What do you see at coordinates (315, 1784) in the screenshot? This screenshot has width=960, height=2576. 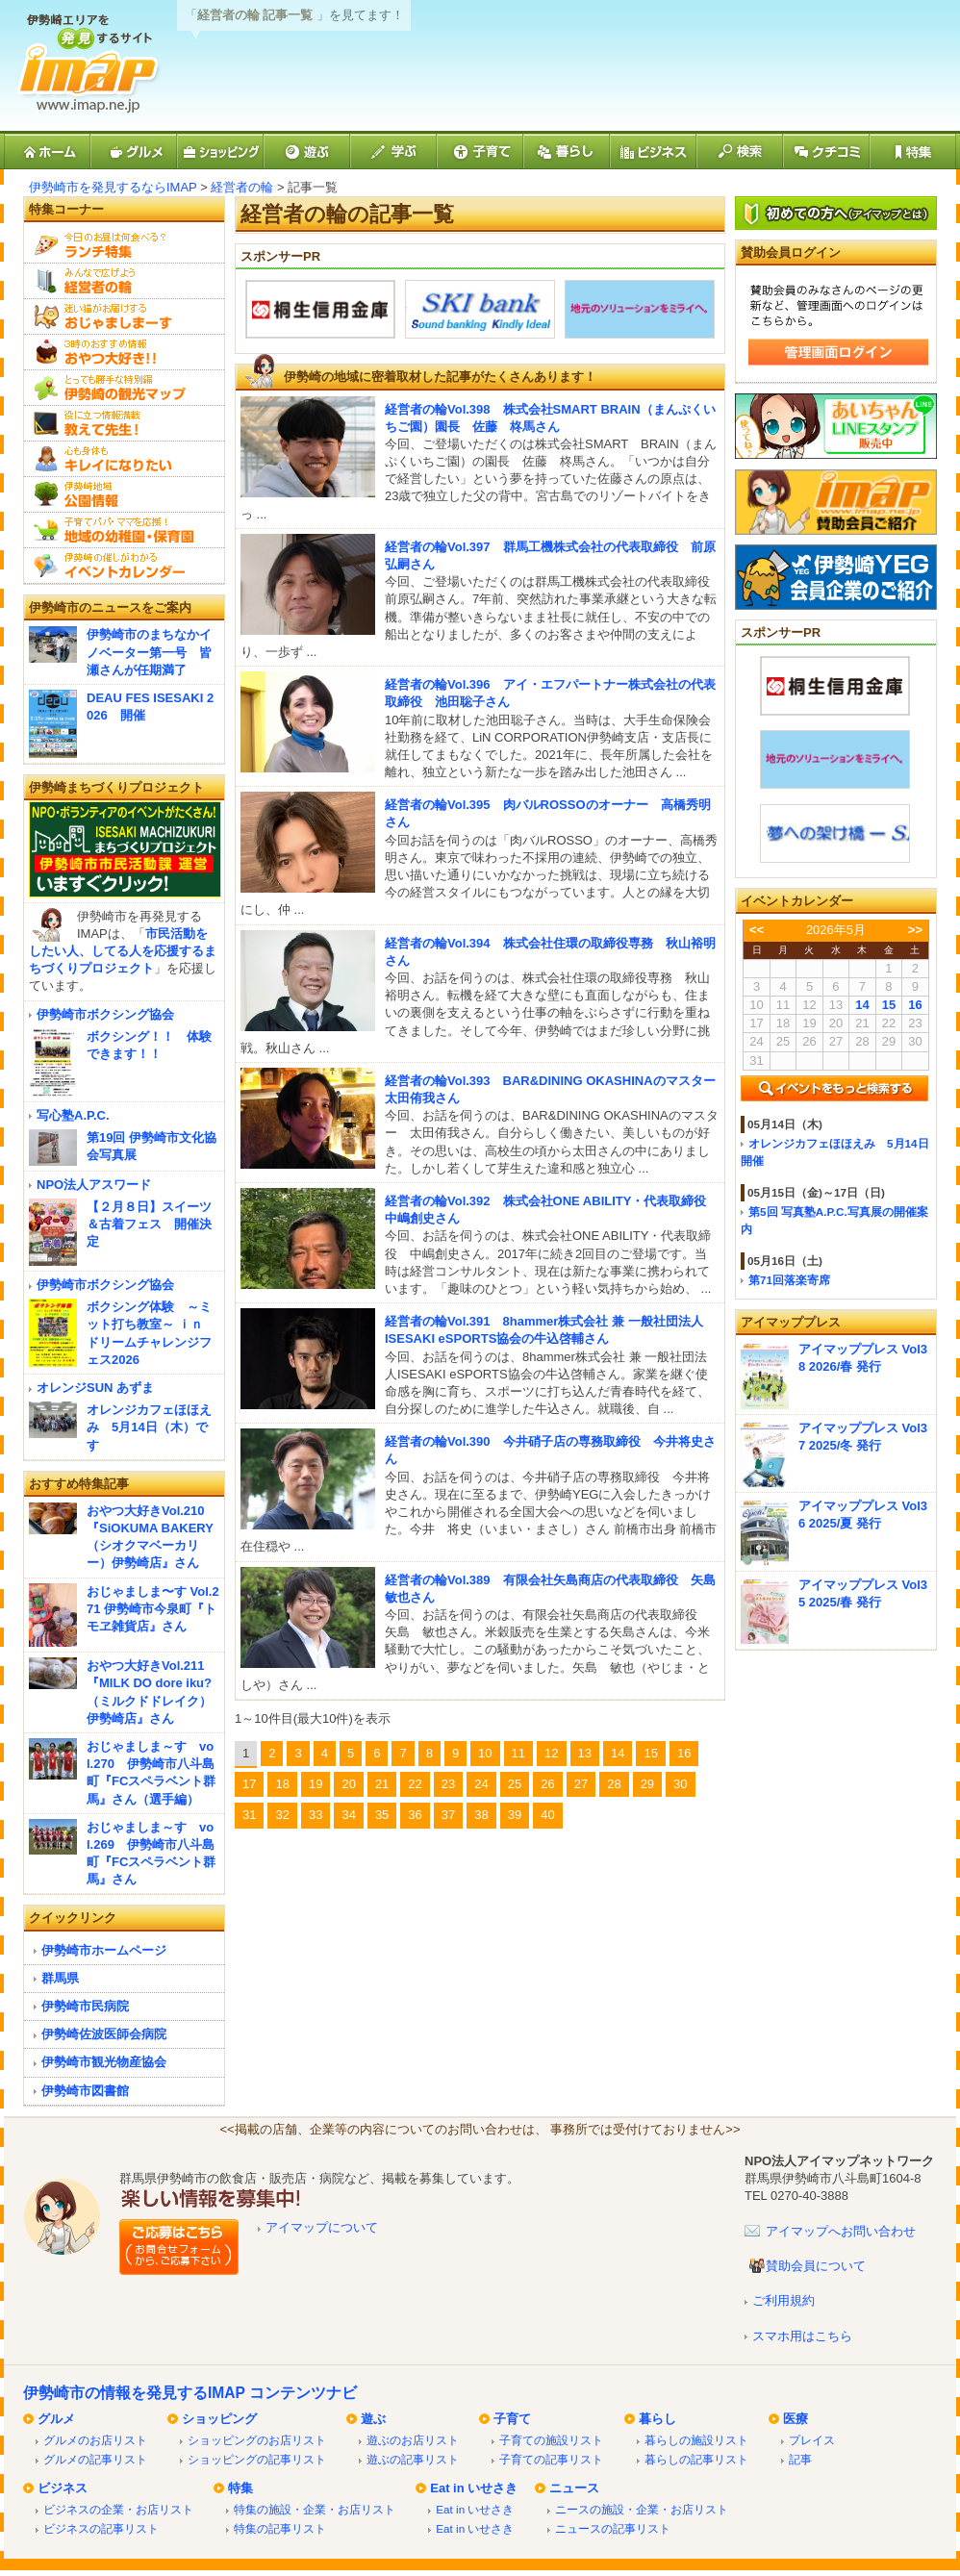 I see `19` at bounding box center [315, 1784].